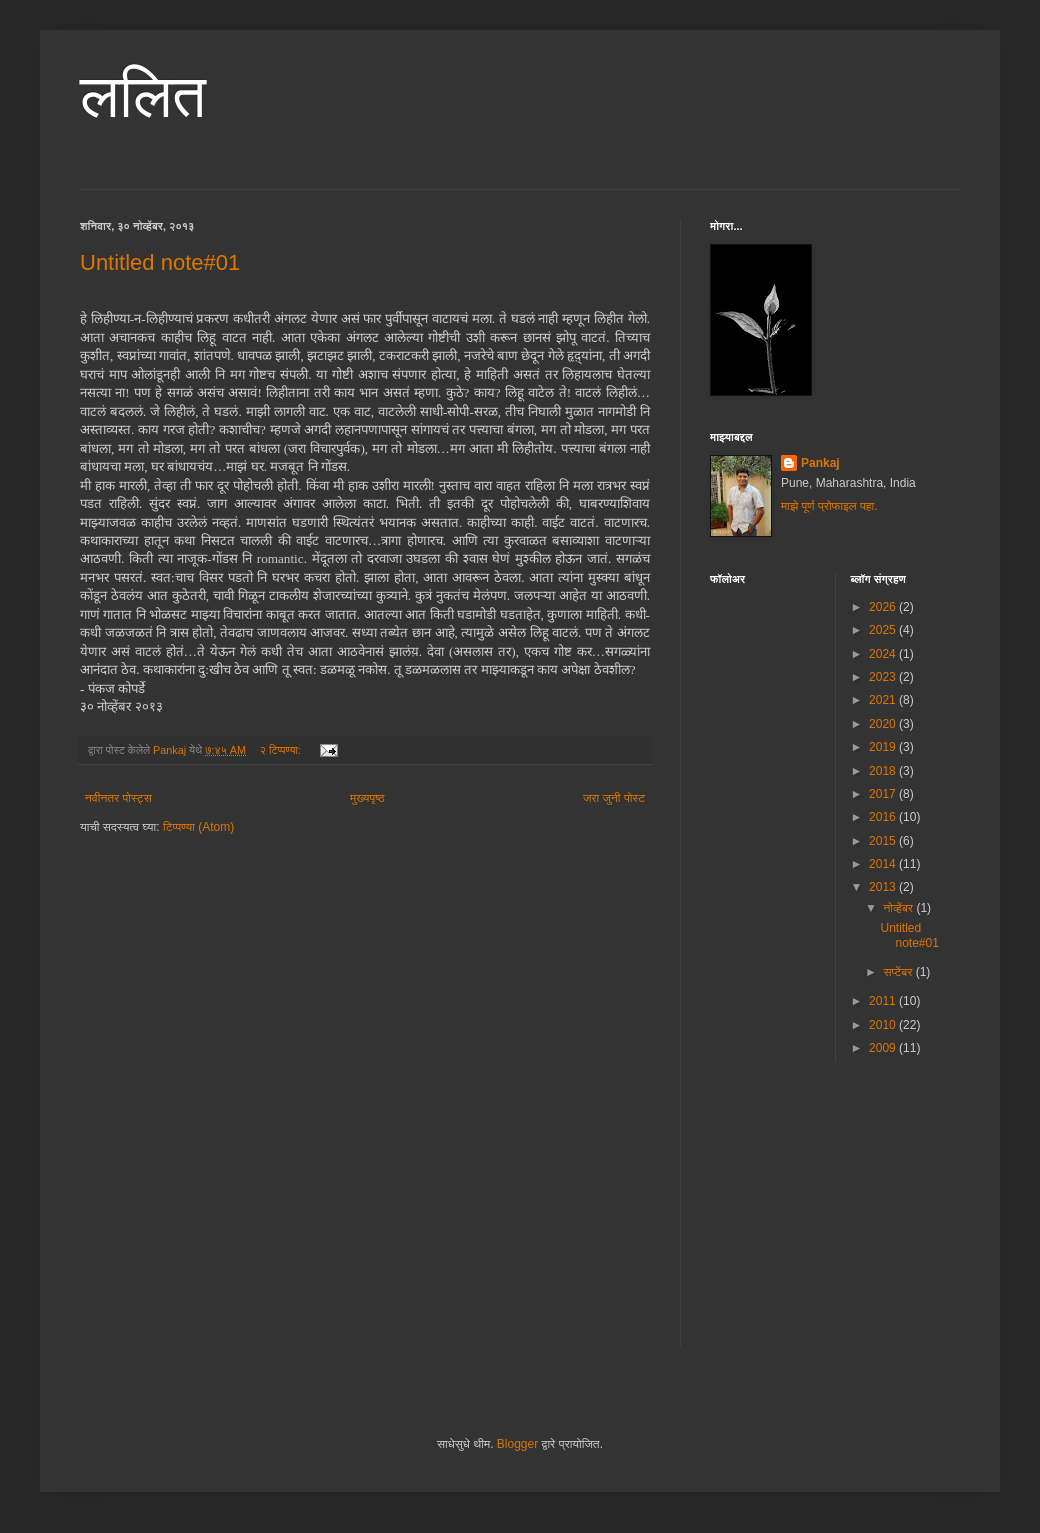 This screenshot has height=1533, width=1040. Describe the element at coordinates (884, 794) in the screenshot. I see `2017` at that location.